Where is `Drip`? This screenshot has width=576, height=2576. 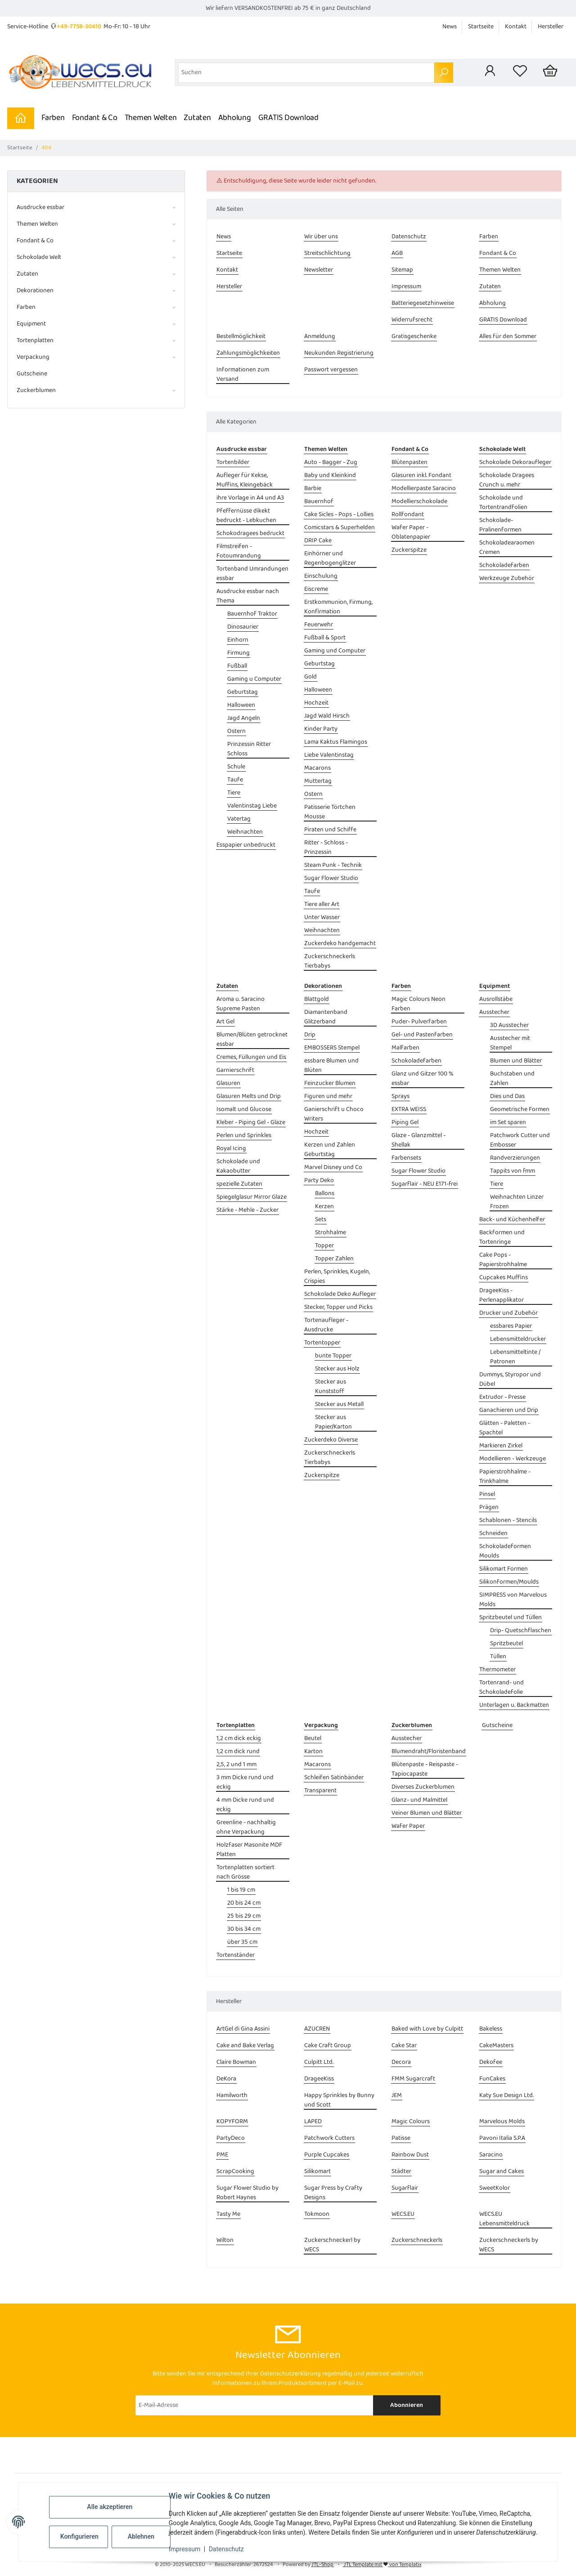
Drip is located at coordinates (309, 1035).